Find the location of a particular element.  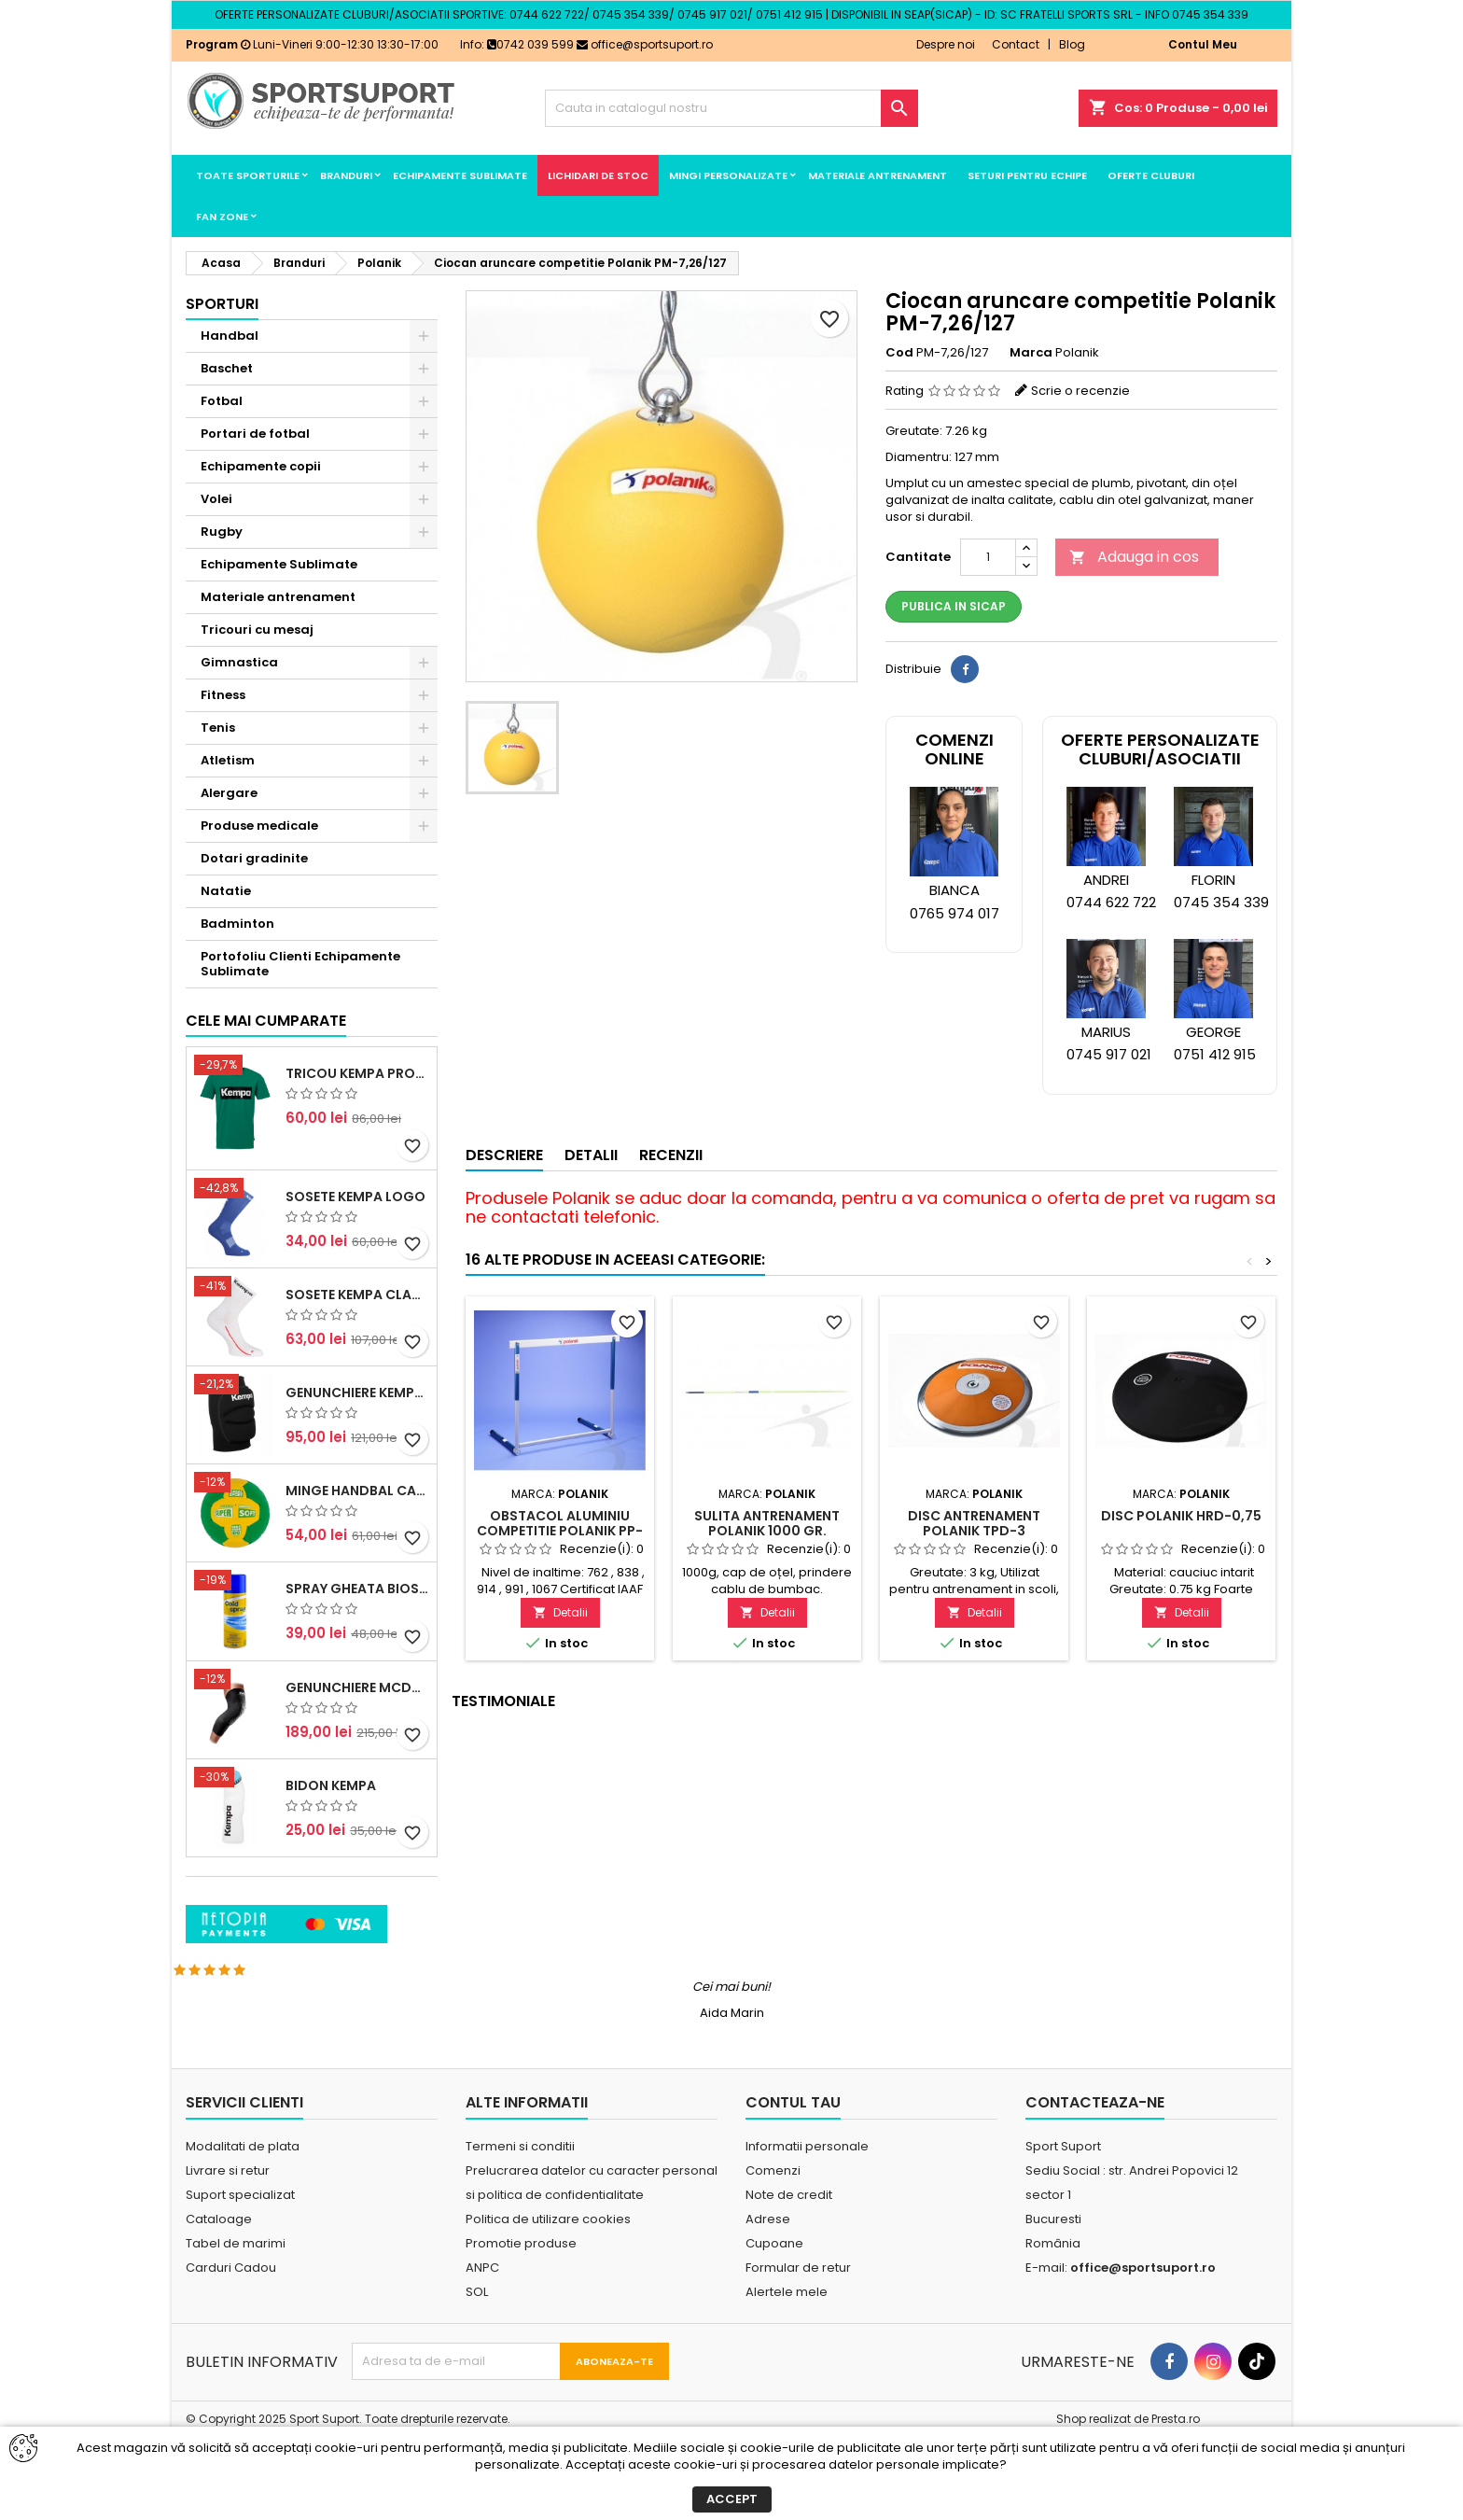

Sulita antrenament Polanik 1000 gr. is located at coordinates (767, 1523).